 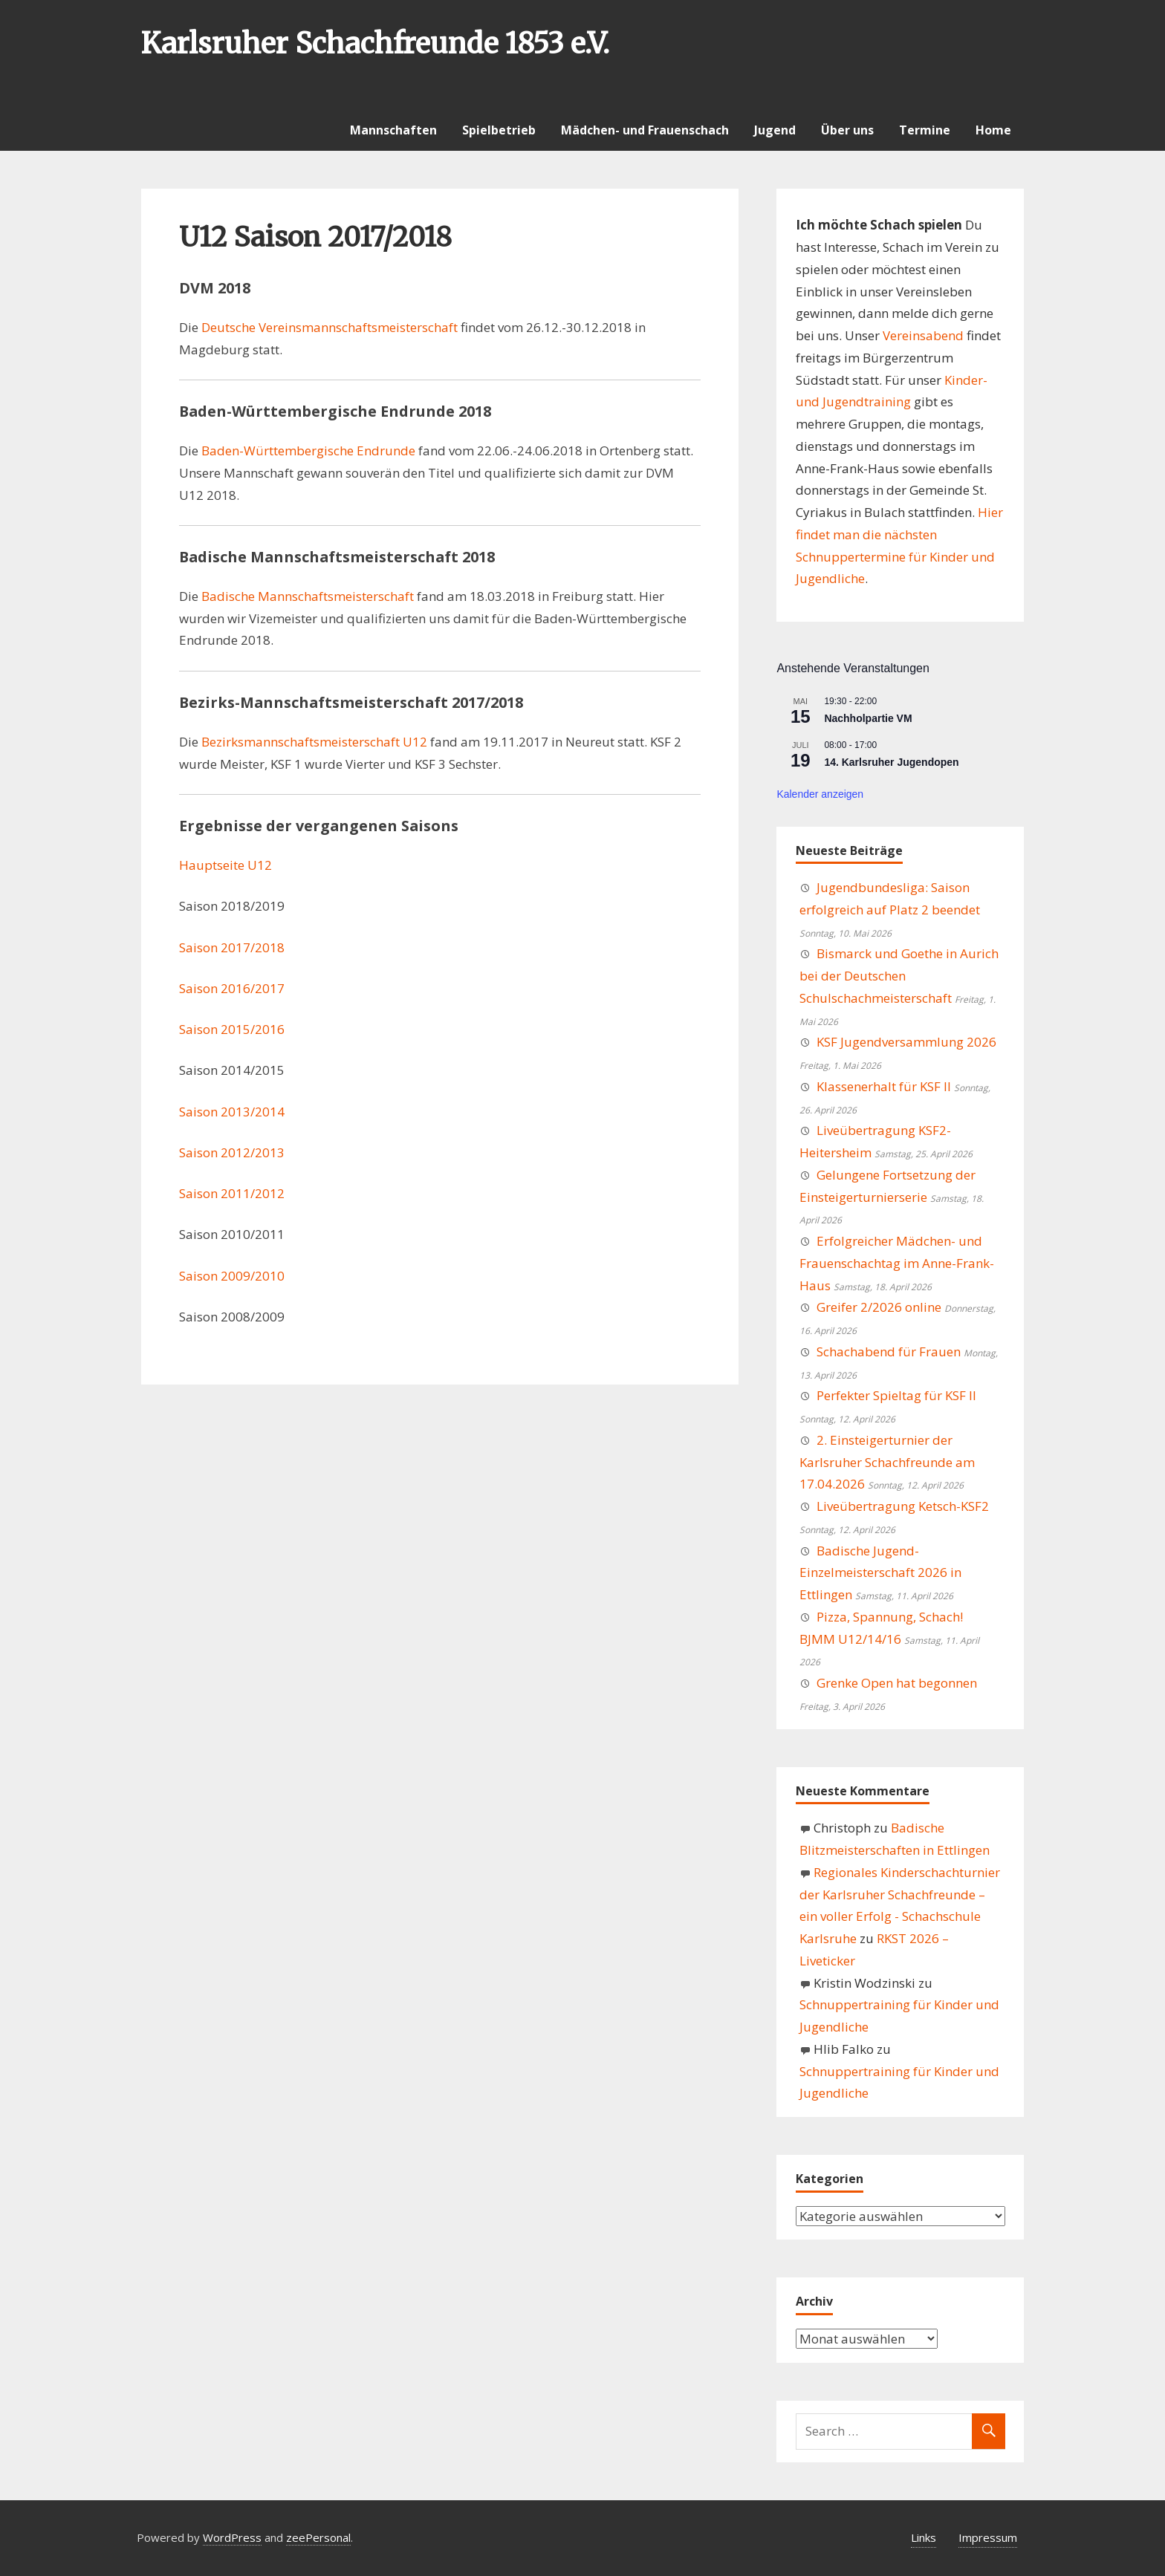 I want to click on KSF Jugendversammlung 2026, so click(x=906, y=1041).